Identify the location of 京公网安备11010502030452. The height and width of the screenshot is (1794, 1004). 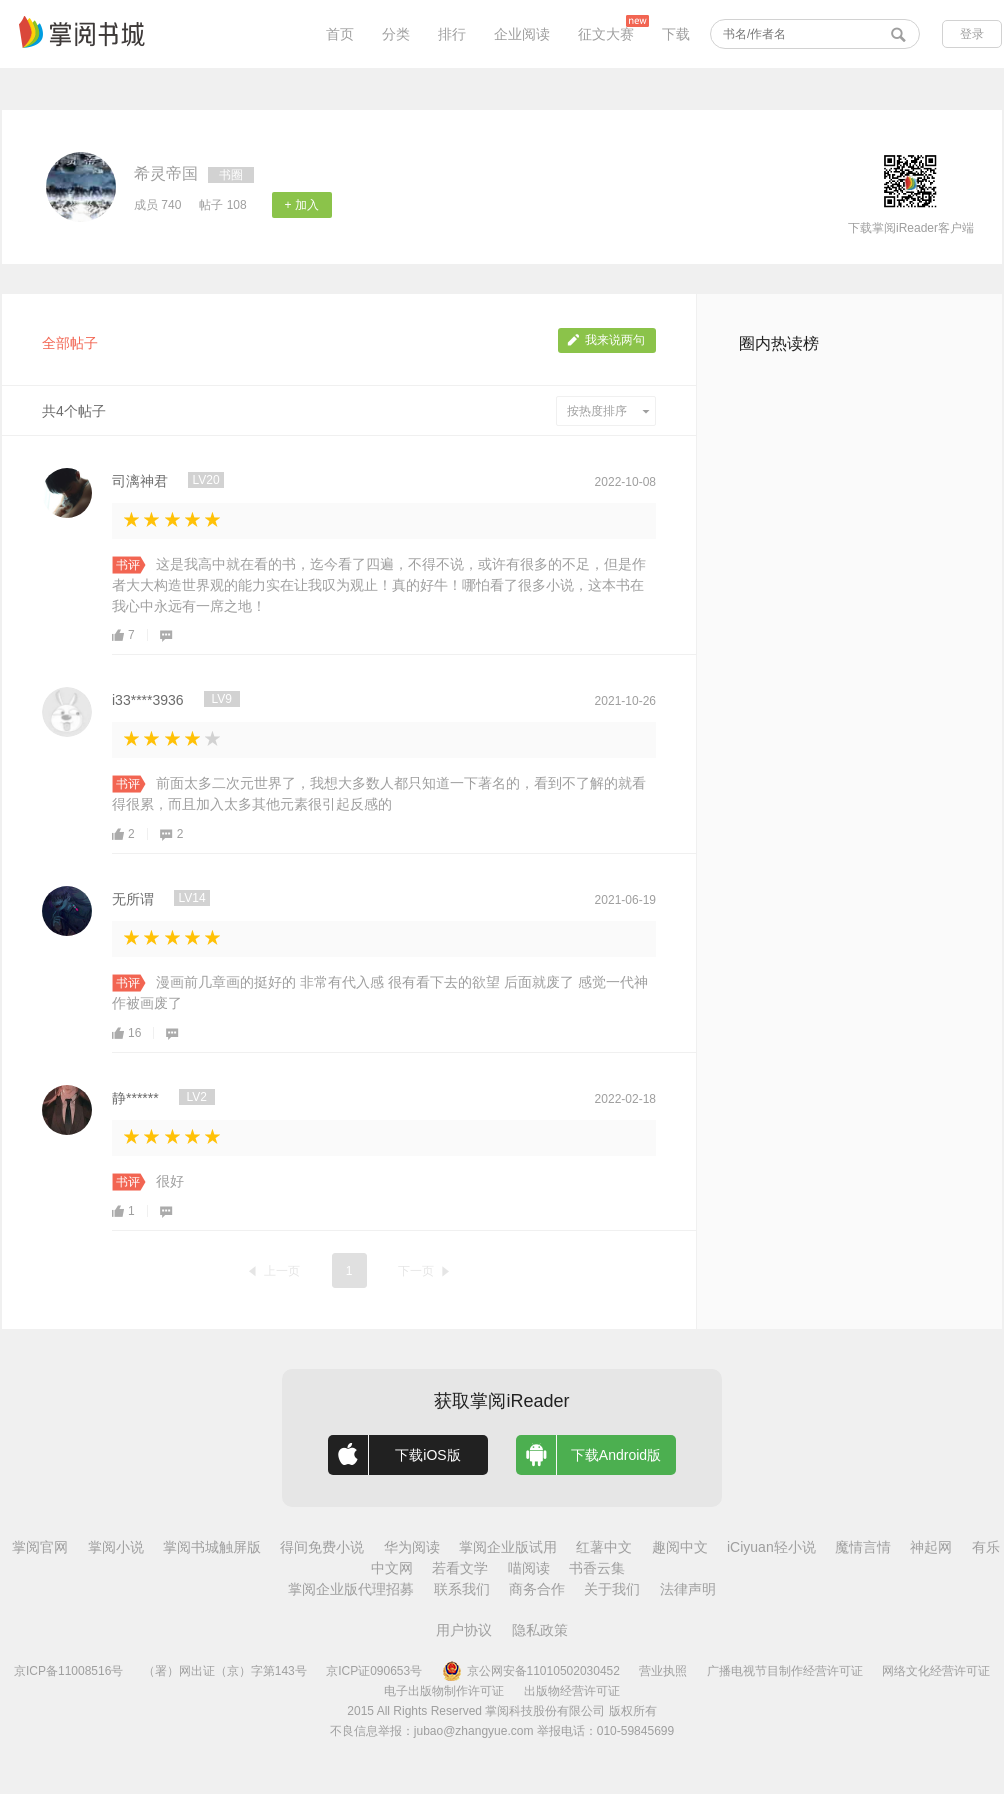
(531, 1671).